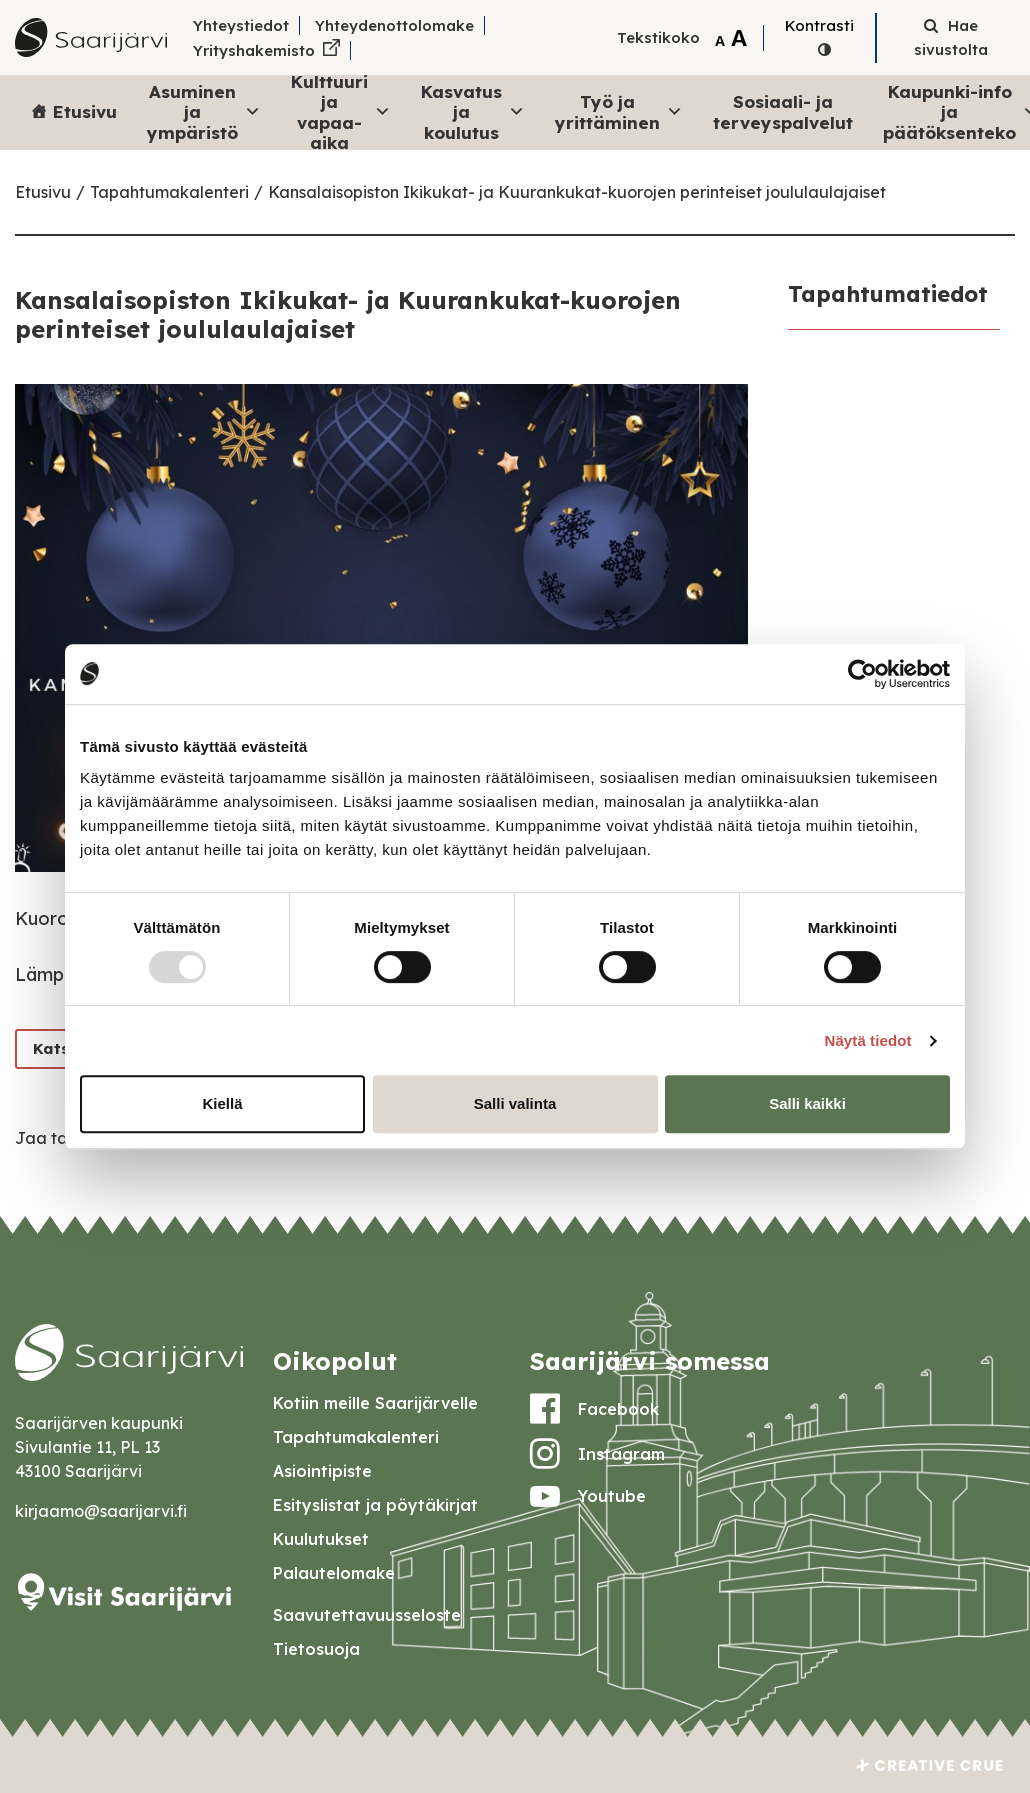  What do you see at coordinates (577, 192) in the screenshot?
I see `Kansalaisopiston Ikikukat- ja Kuurankukat-kuorojen perinteiset joululaulajaiset` at bounding box center [577, 192].